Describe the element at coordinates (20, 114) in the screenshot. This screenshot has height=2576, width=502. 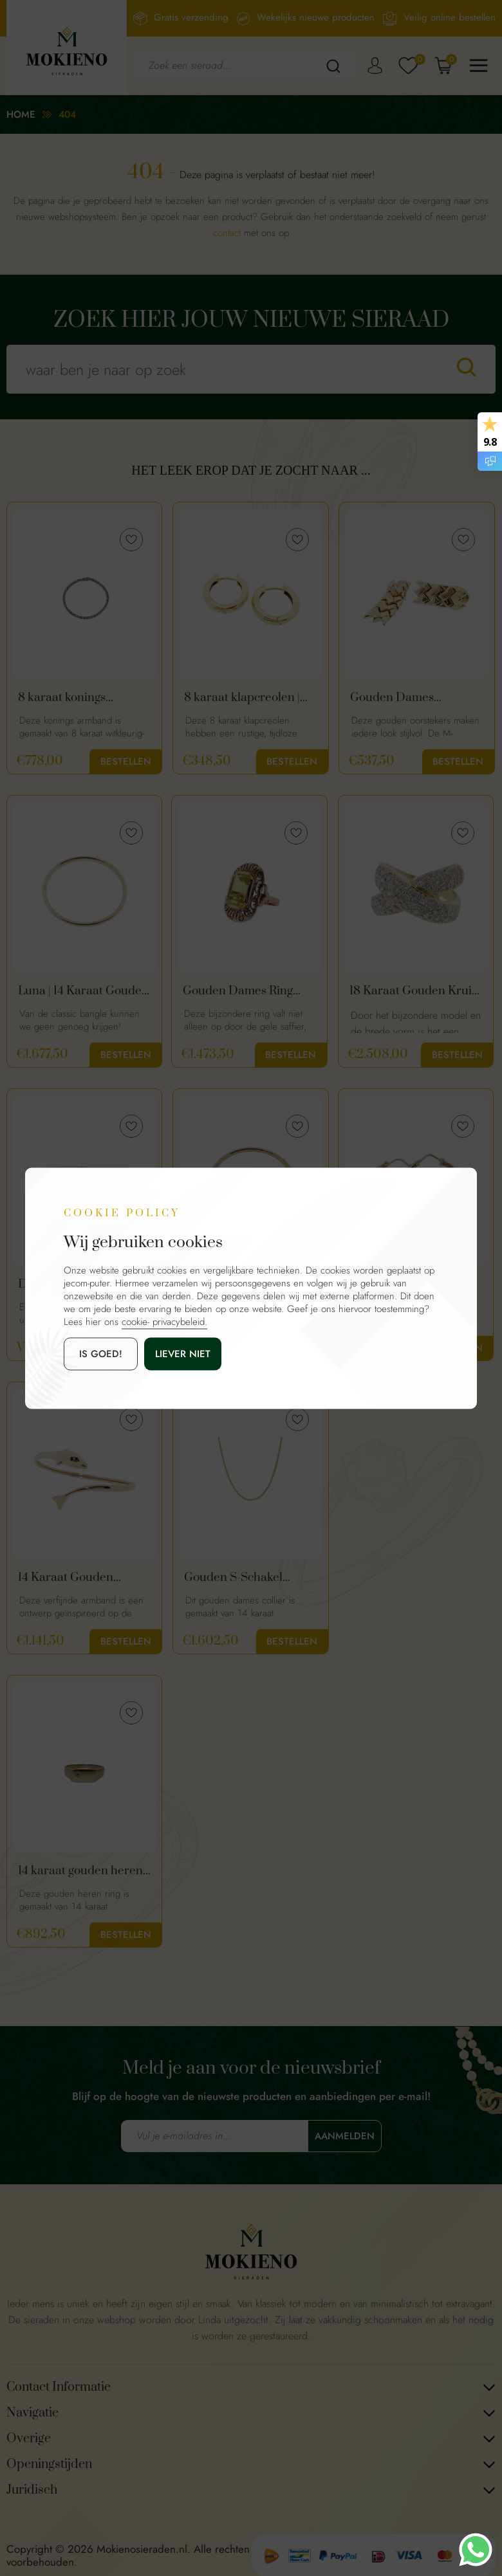
I see `Home` at that location.